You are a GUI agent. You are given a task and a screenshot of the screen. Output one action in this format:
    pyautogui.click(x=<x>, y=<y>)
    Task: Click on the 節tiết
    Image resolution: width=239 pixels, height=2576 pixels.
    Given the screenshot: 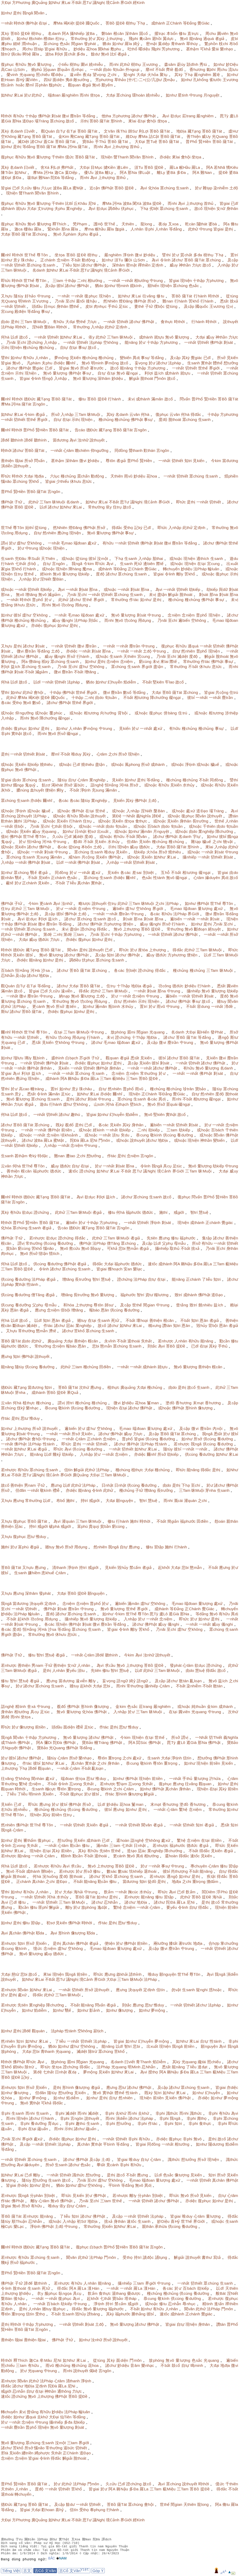 What is the action you would take?
    pyautogui.click(x=5, y=38)
    